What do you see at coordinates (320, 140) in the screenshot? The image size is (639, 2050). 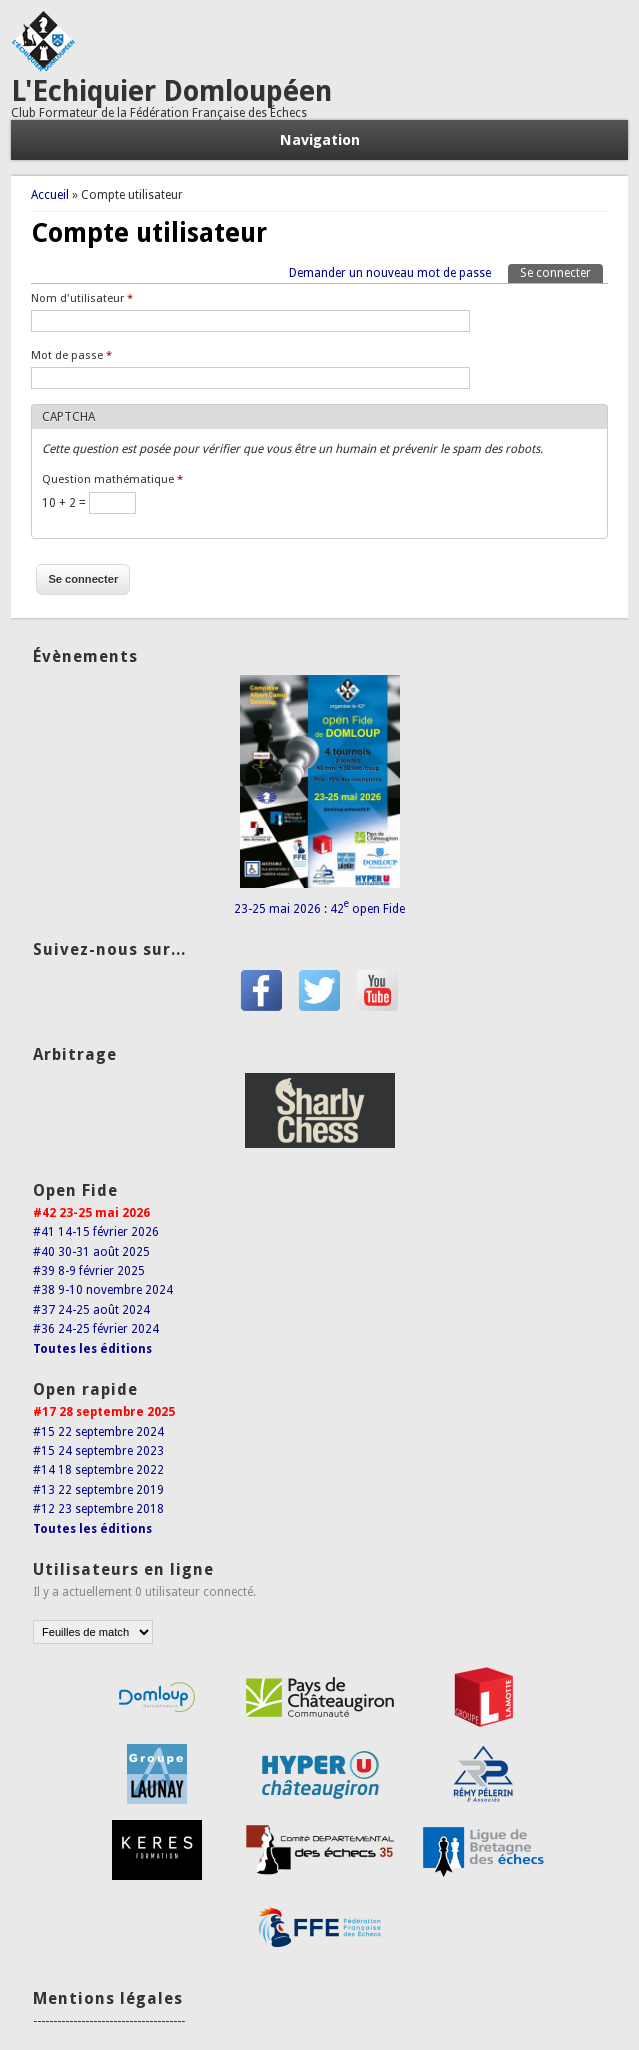 I see `Navigation` at bounding box center [320, 140].